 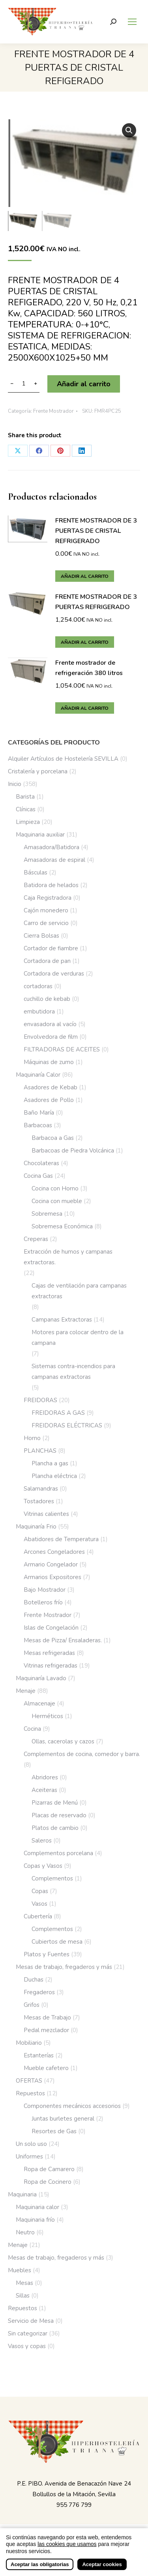 What do you see at coordinates (49, 2169) in the screenshot?
I see `Ropa de Camarero` at bounding box center [49, 2169].